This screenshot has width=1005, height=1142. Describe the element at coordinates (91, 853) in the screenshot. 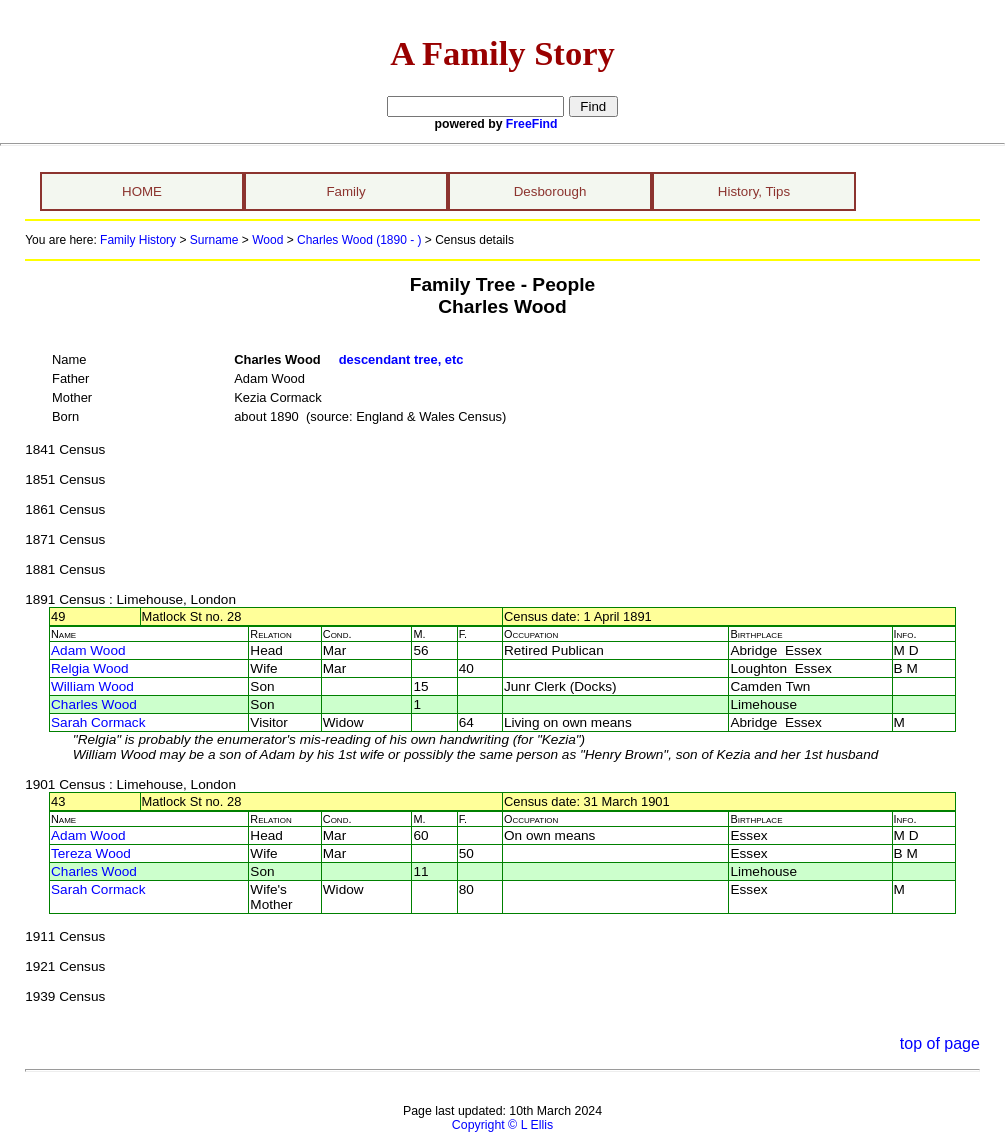

I see `Tereza Wood` at that location.